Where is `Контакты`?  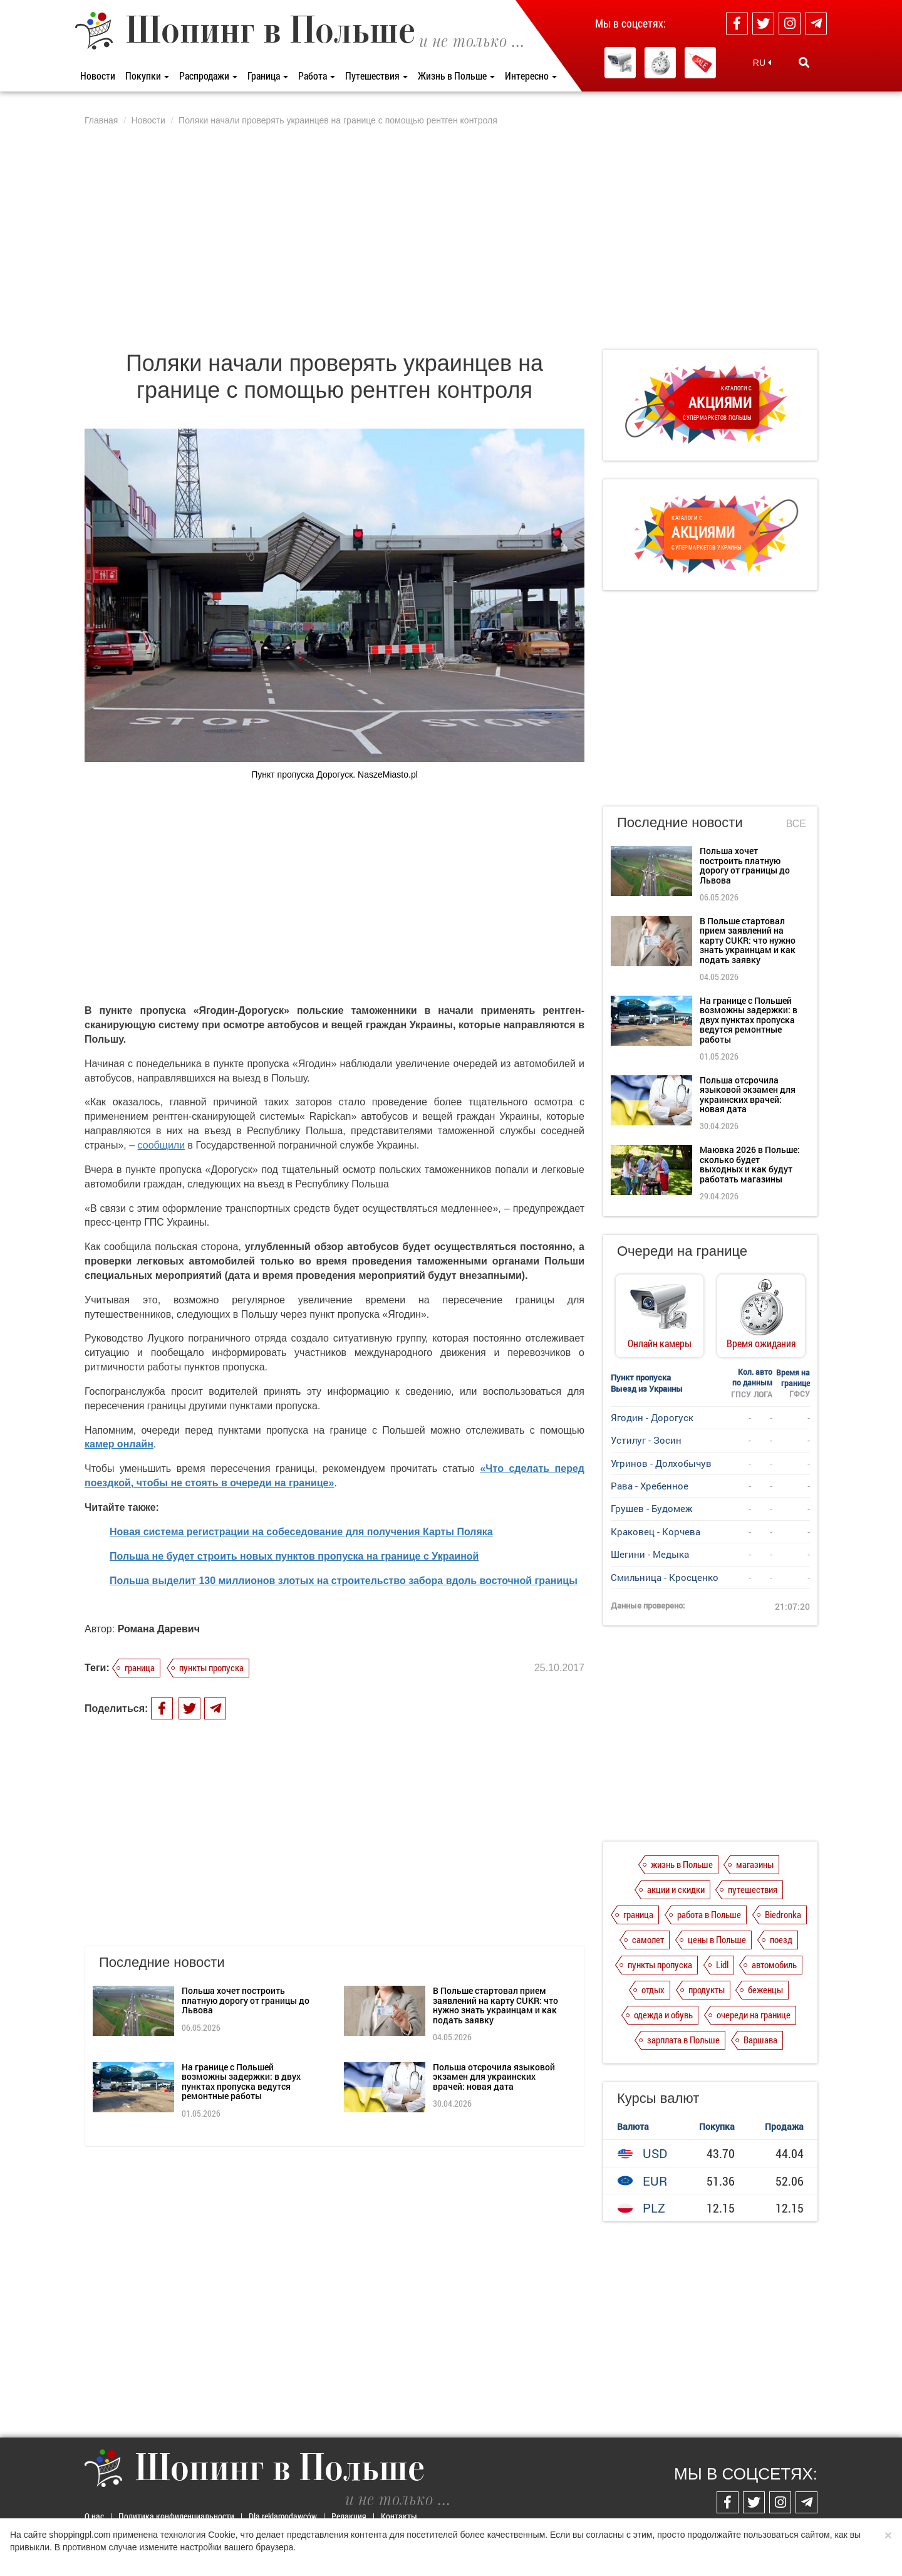 Контакты is located at coordinates (399, 2516).